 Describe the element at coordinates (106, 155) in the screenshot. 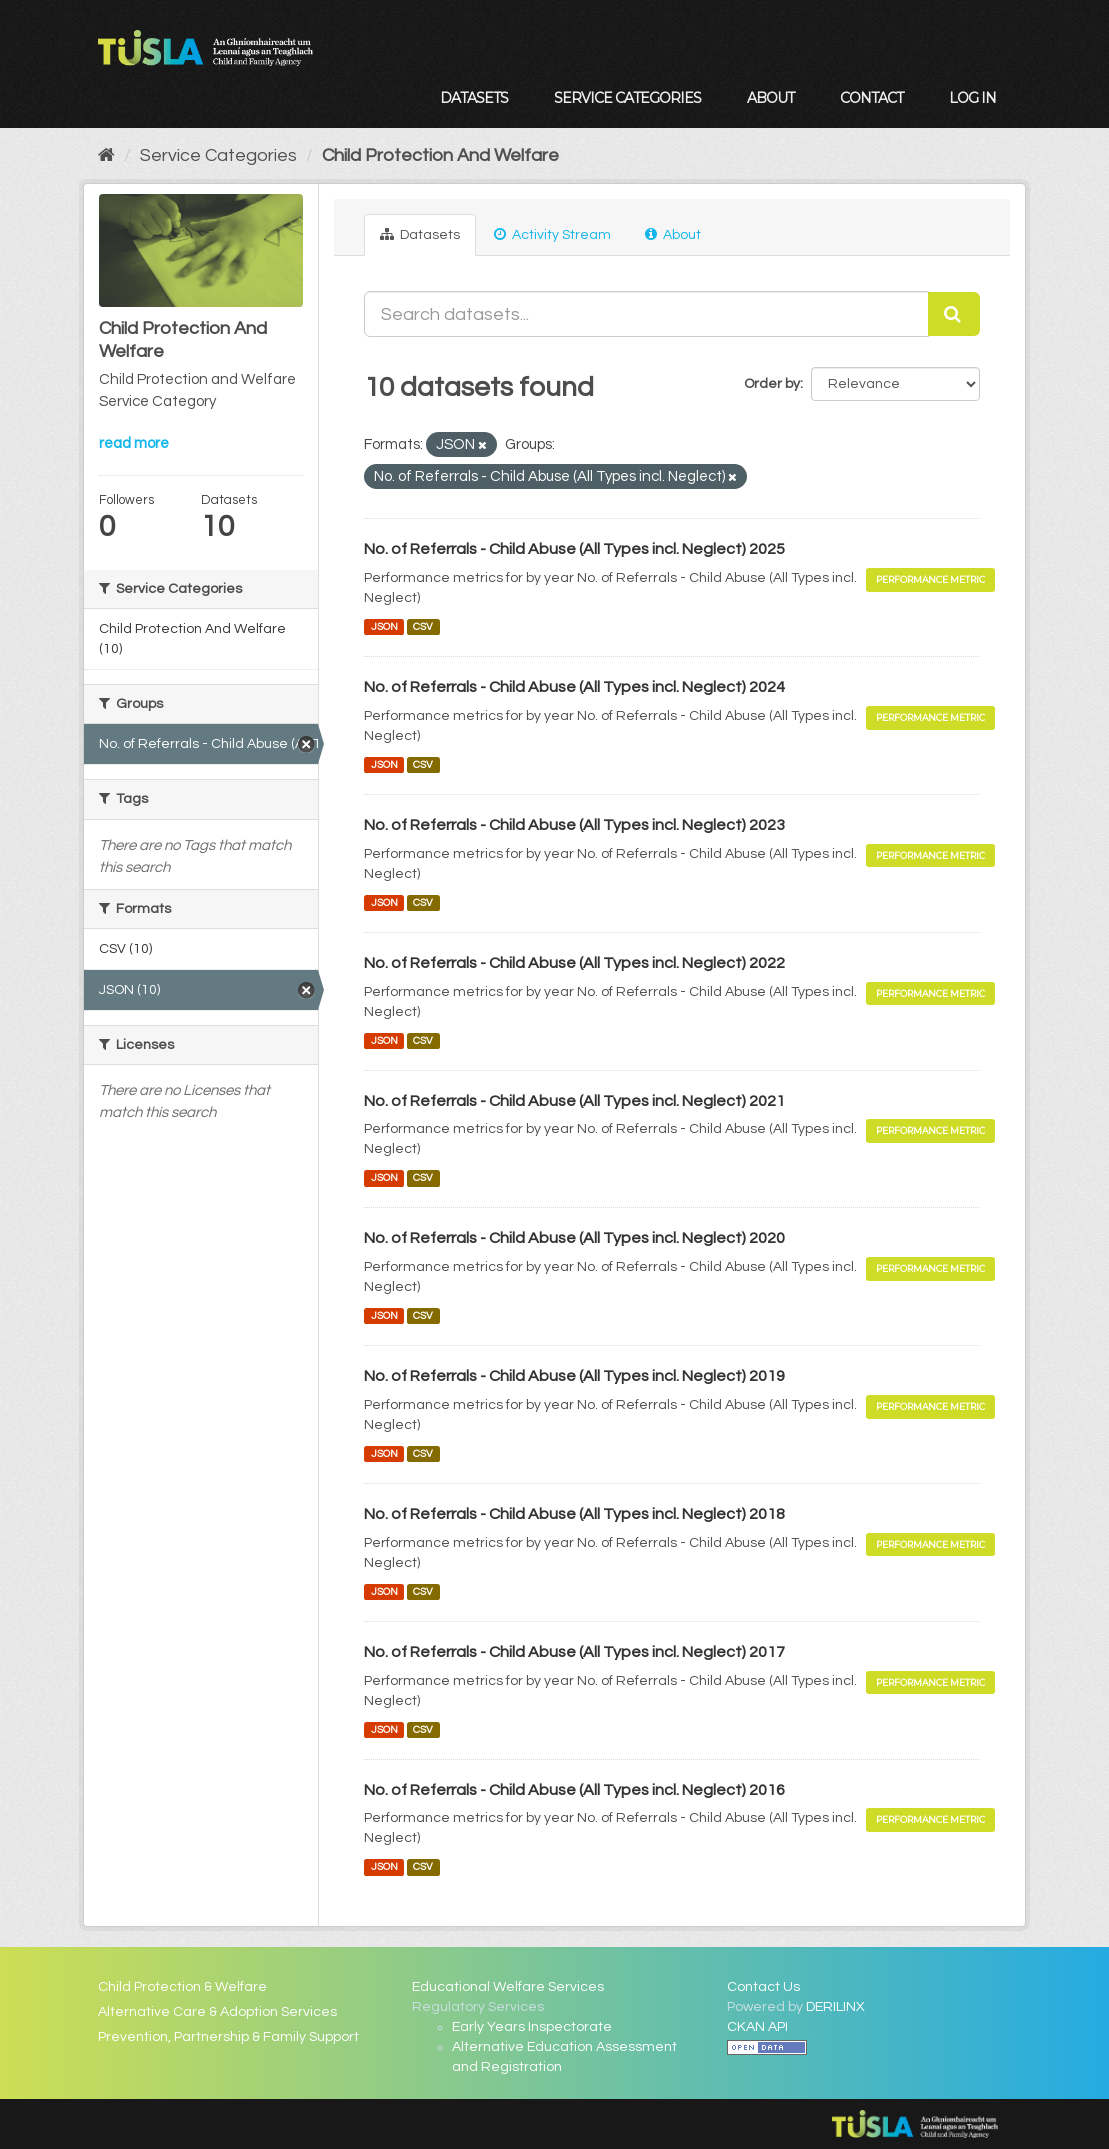

I see `[Home]` at that location.